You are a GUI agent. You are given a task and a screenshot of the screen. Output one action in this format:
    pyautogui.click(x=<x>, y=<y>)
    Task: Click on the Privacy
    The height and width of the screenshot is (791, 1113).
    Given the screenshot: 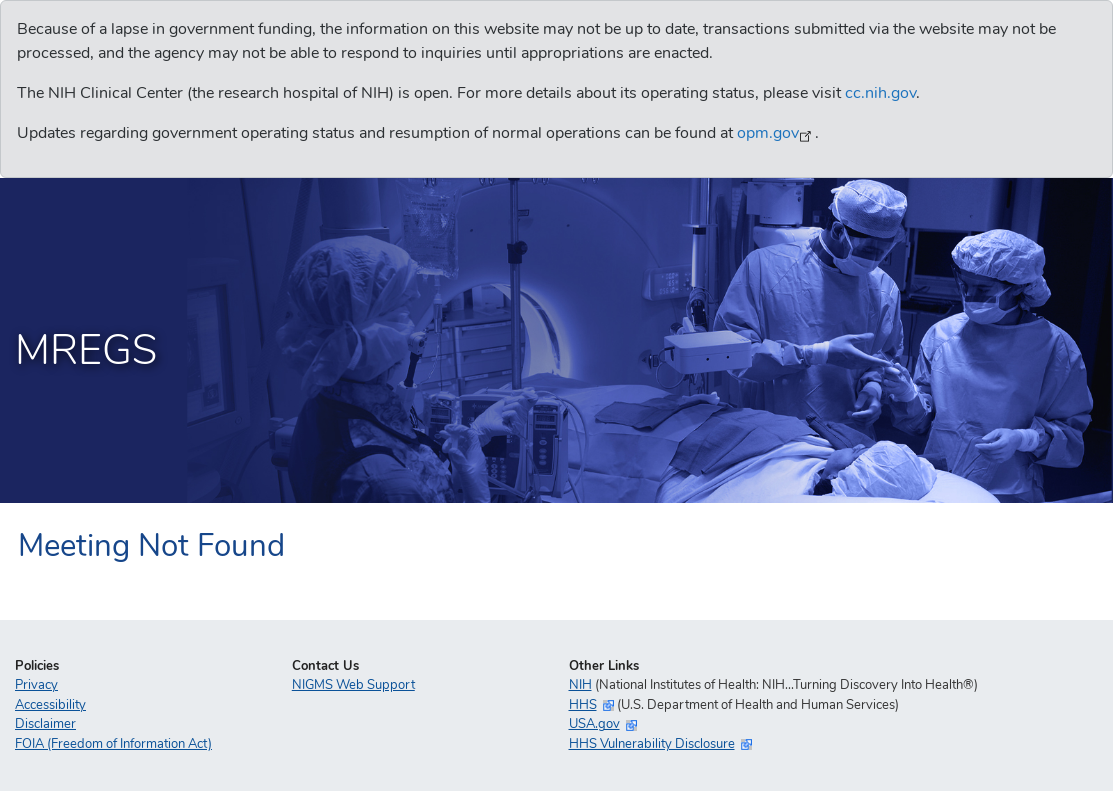 What is the action you would take?
    pyautogui.click(x=36, y=685)
    